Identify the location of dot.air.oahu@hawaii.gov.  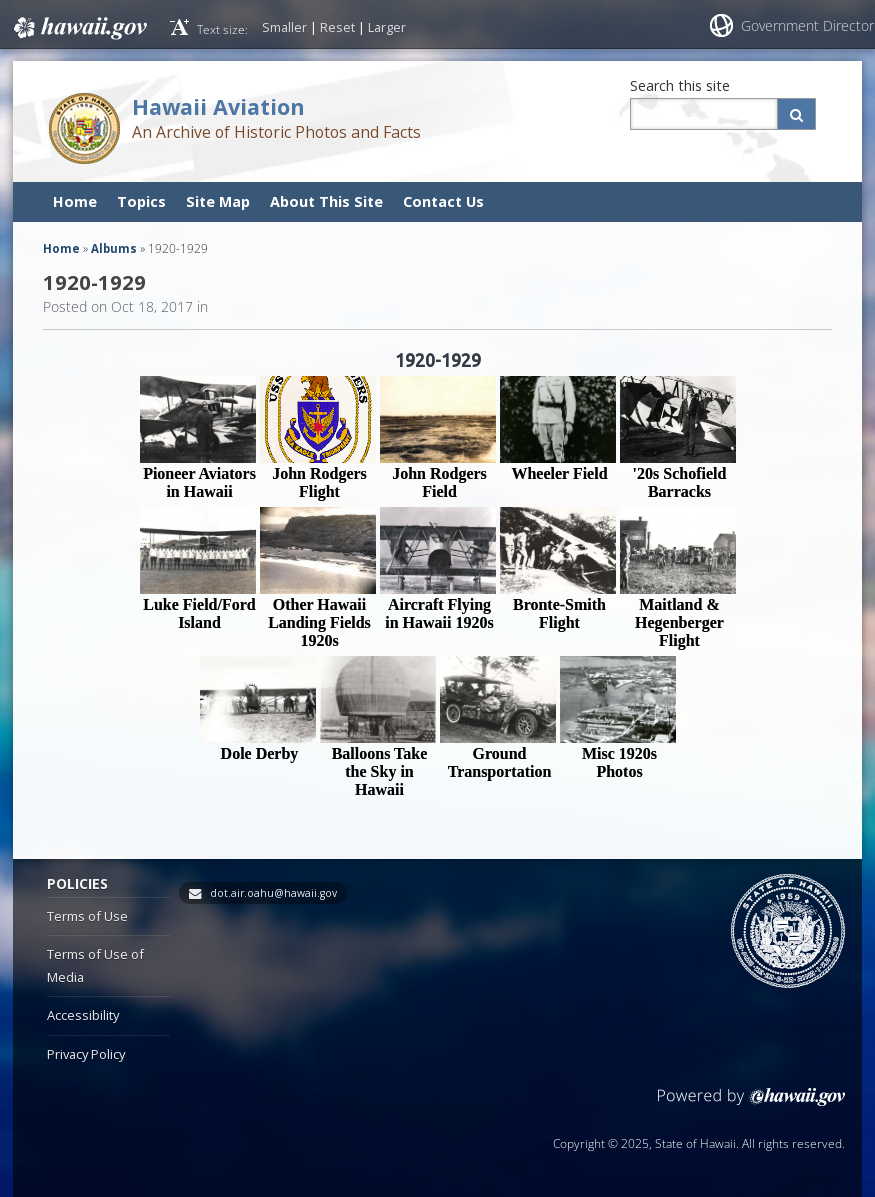
(273, 893).